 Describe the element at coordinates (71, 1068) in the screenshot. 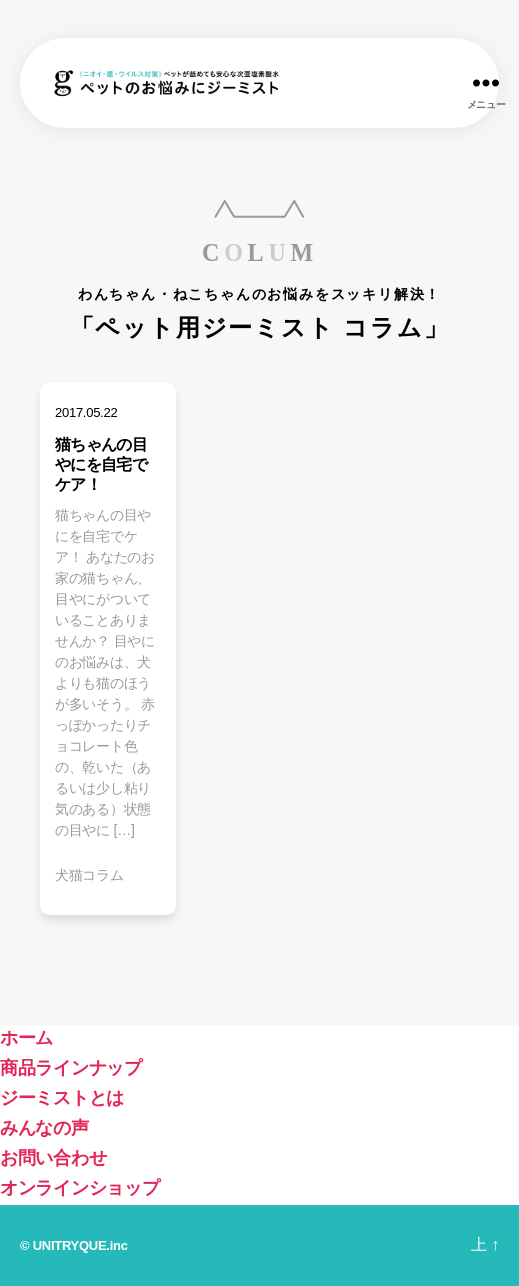

I see `商品ラインナップ` at that location.